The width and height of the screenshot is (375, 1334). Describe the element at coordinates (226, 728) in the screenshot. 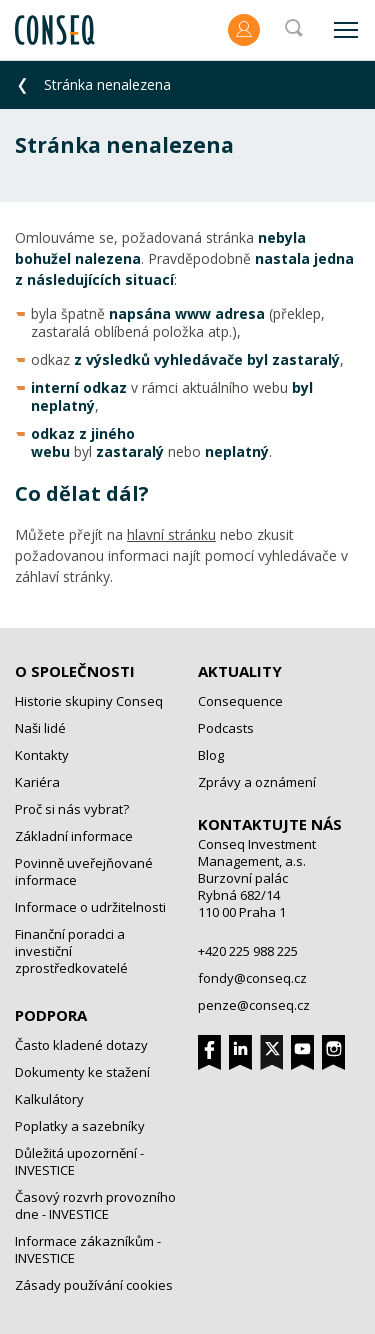

I see `Podcasts` at that location.